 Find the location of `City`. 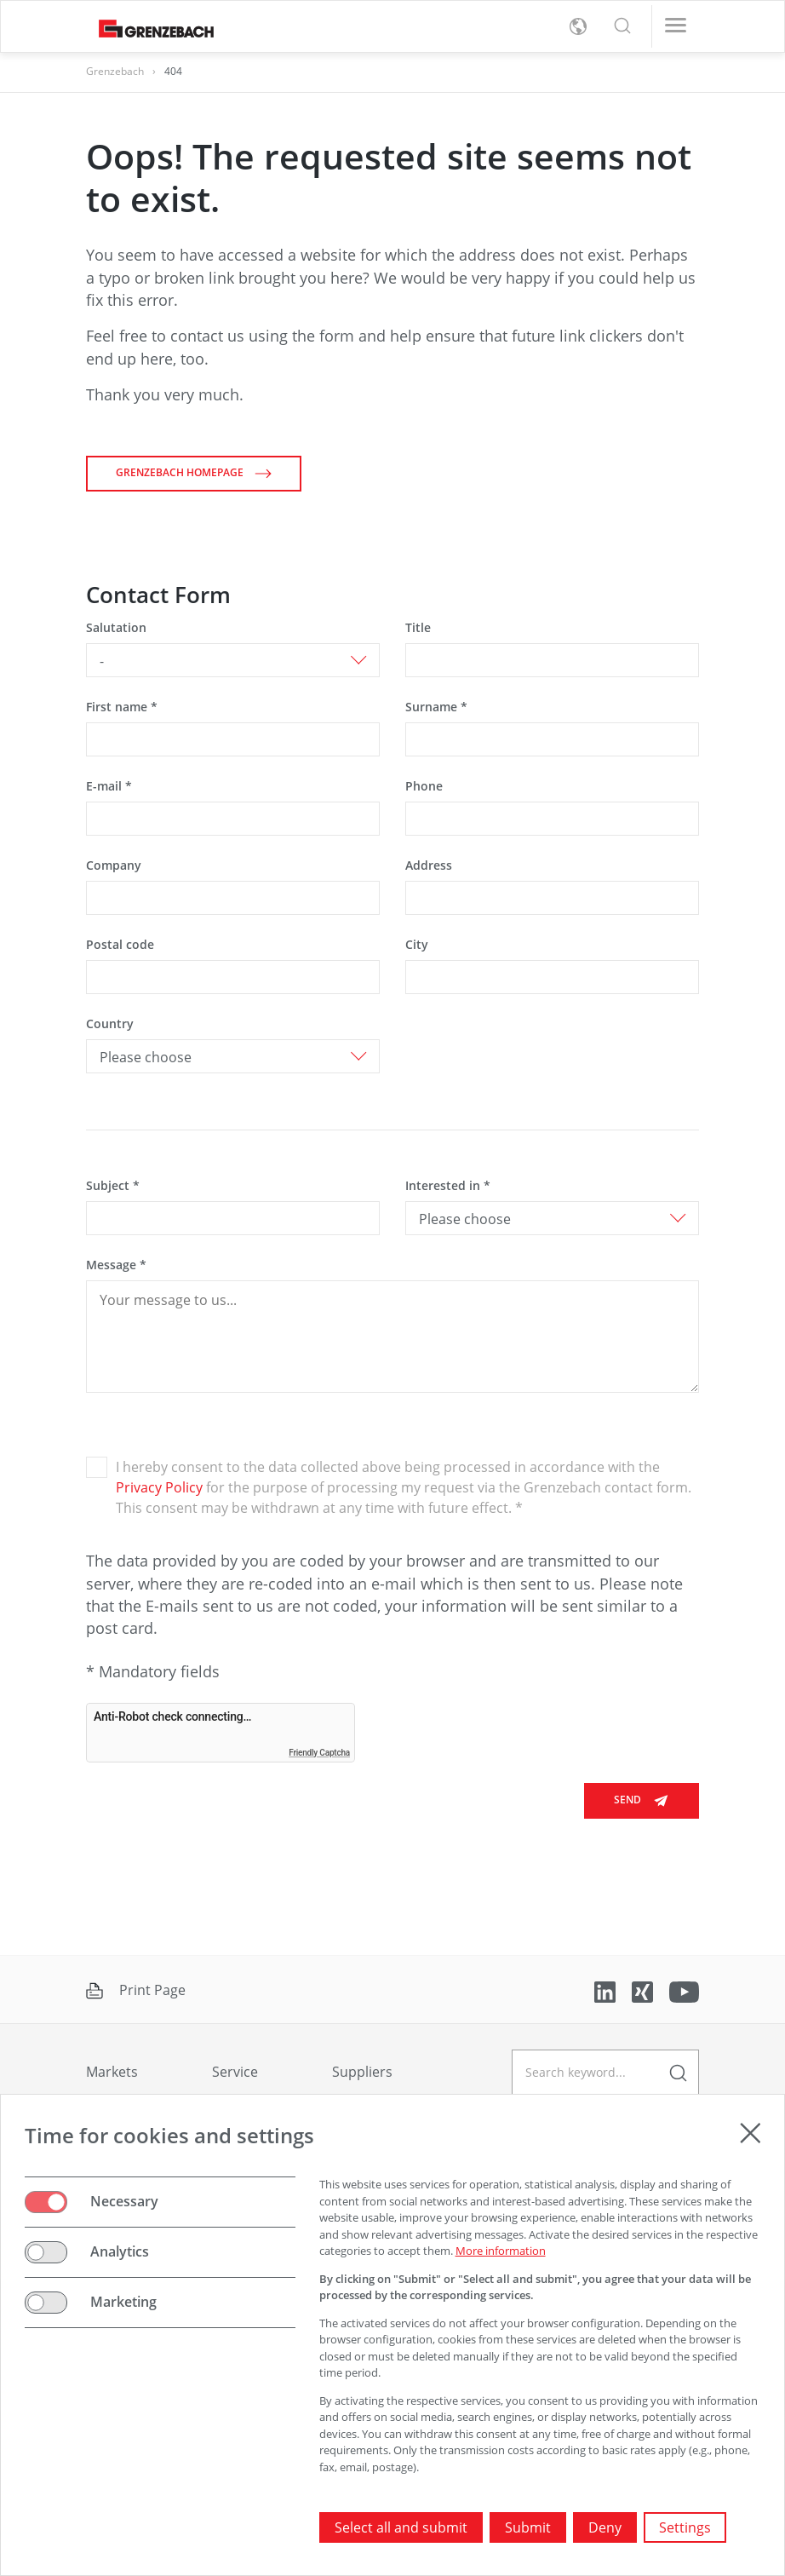

City is located at coordinates (416, 944).